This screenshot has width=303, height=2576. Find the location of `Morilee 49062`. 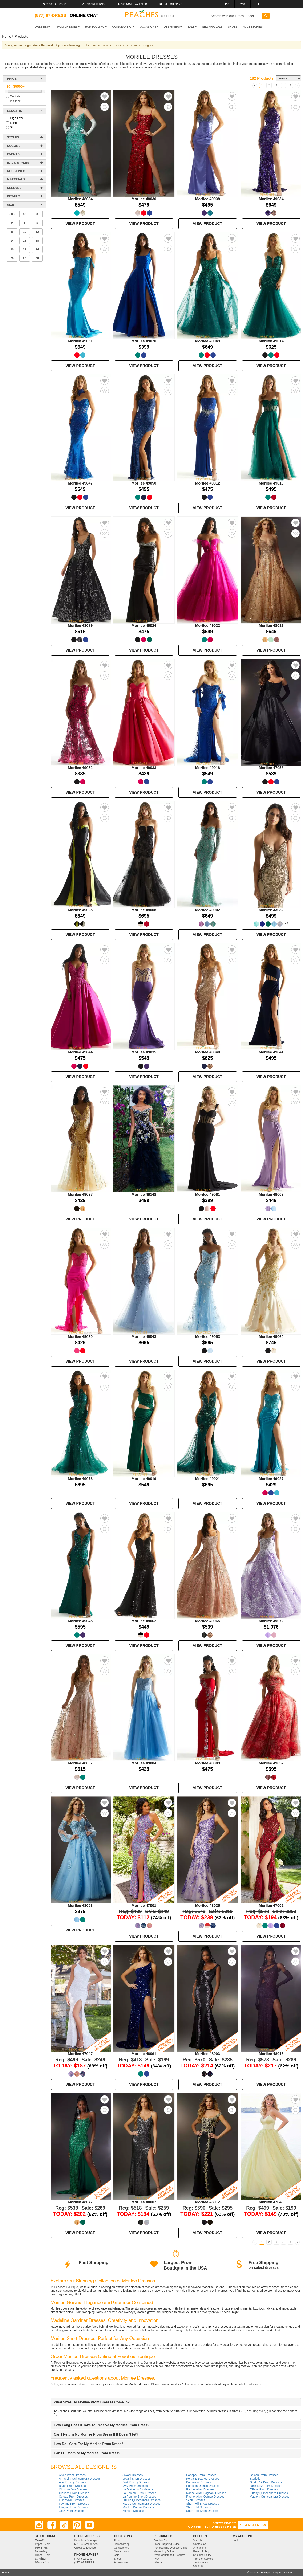

Morilee 49062 is located at coordinates (144, 1621).